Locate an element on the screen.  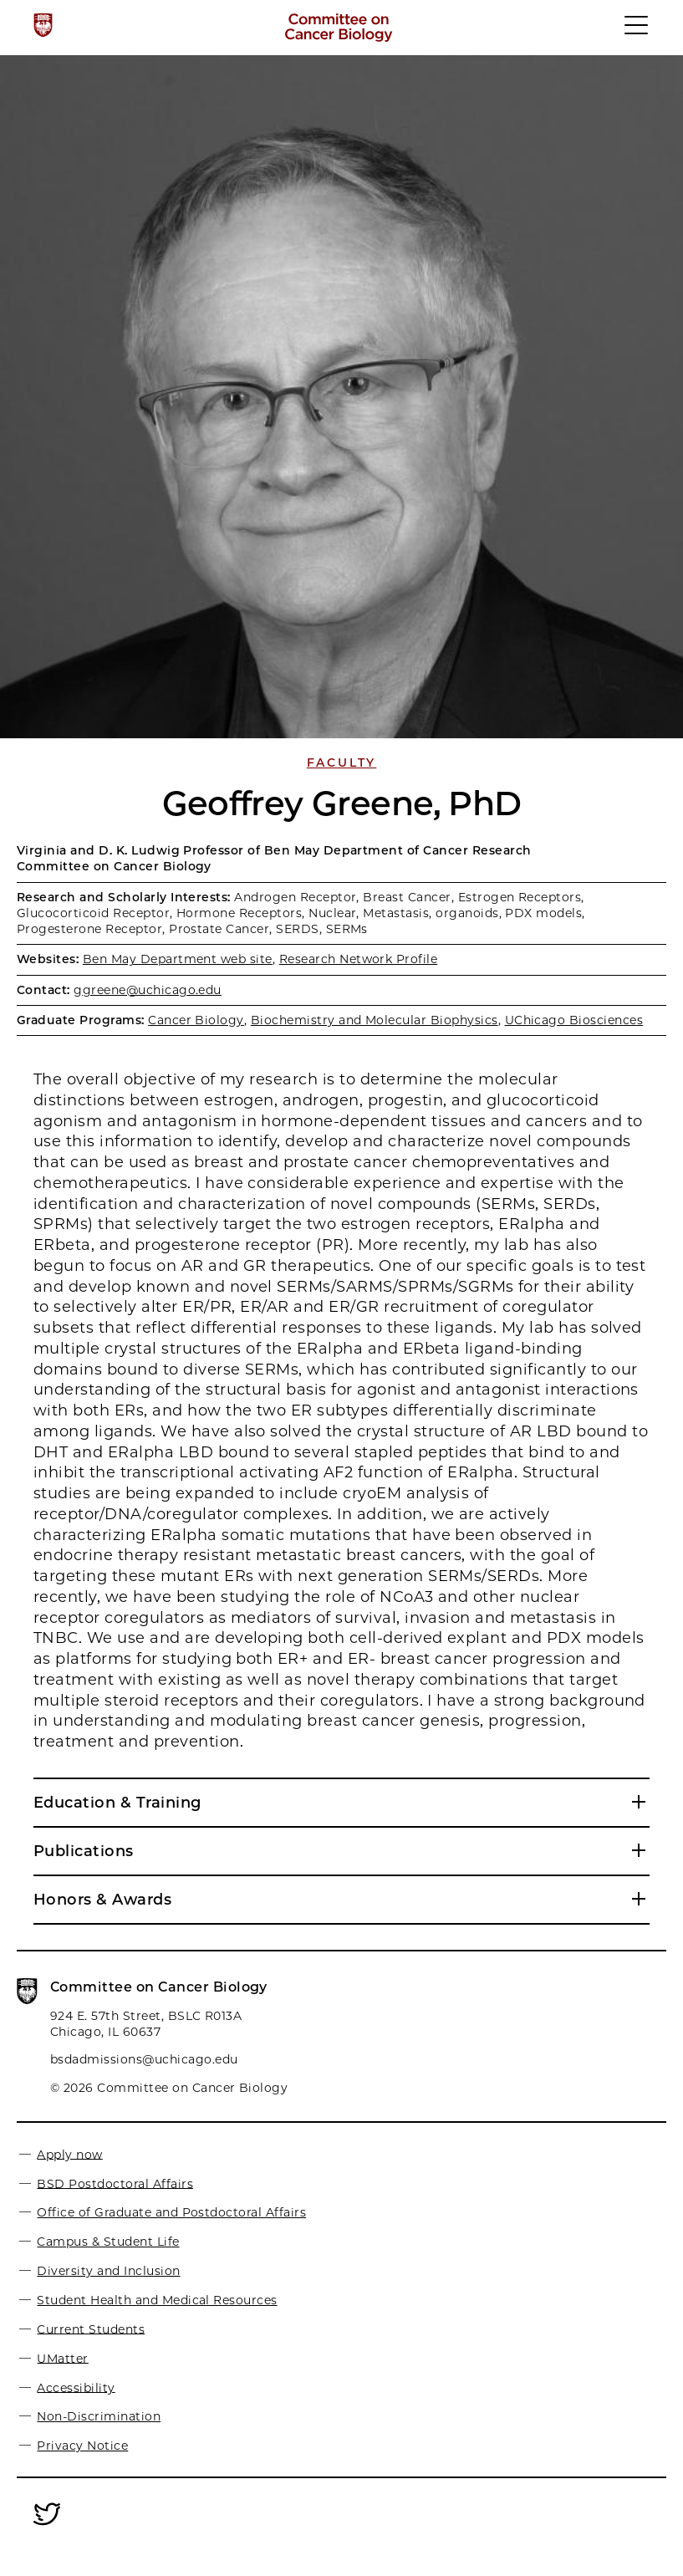
Ben May Department web site is located at coordinates (178, 959).